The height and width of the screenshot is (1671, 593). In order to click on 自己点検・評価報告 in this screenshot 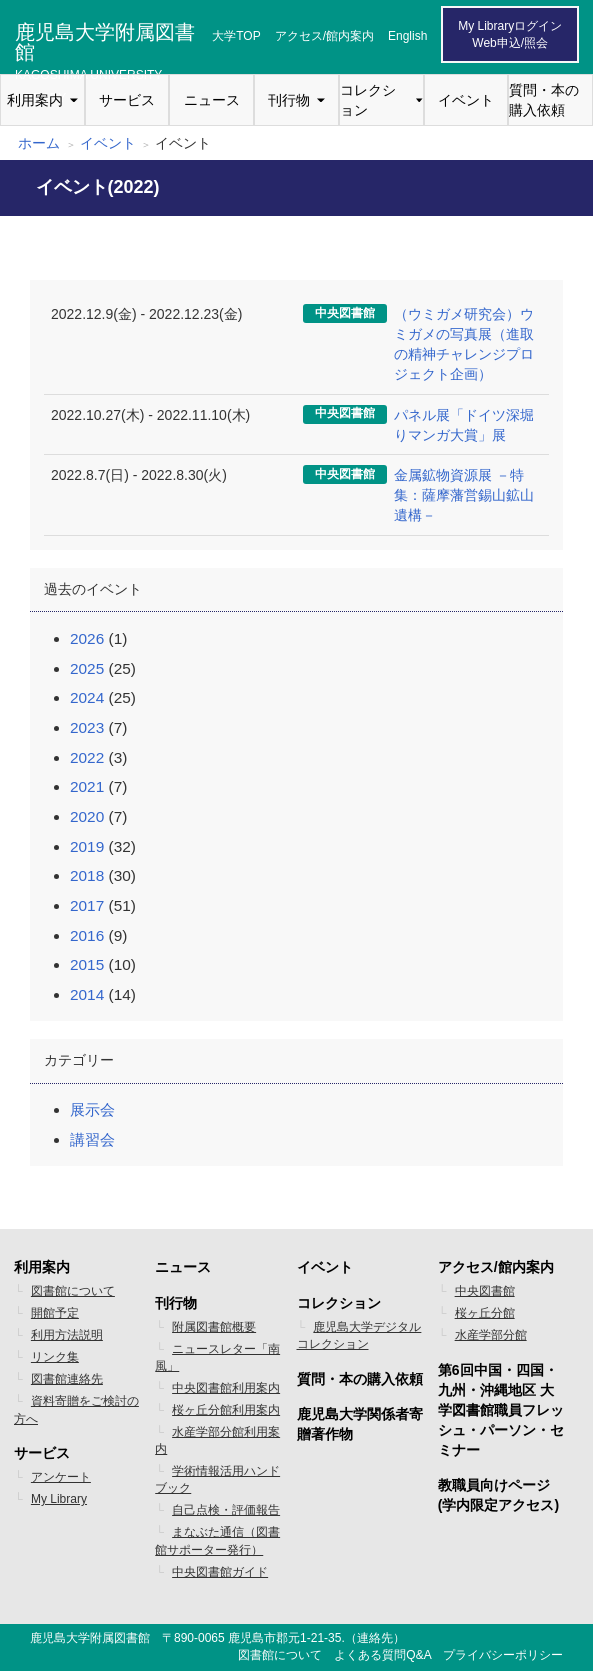, I will do `click(226, 1510)`.